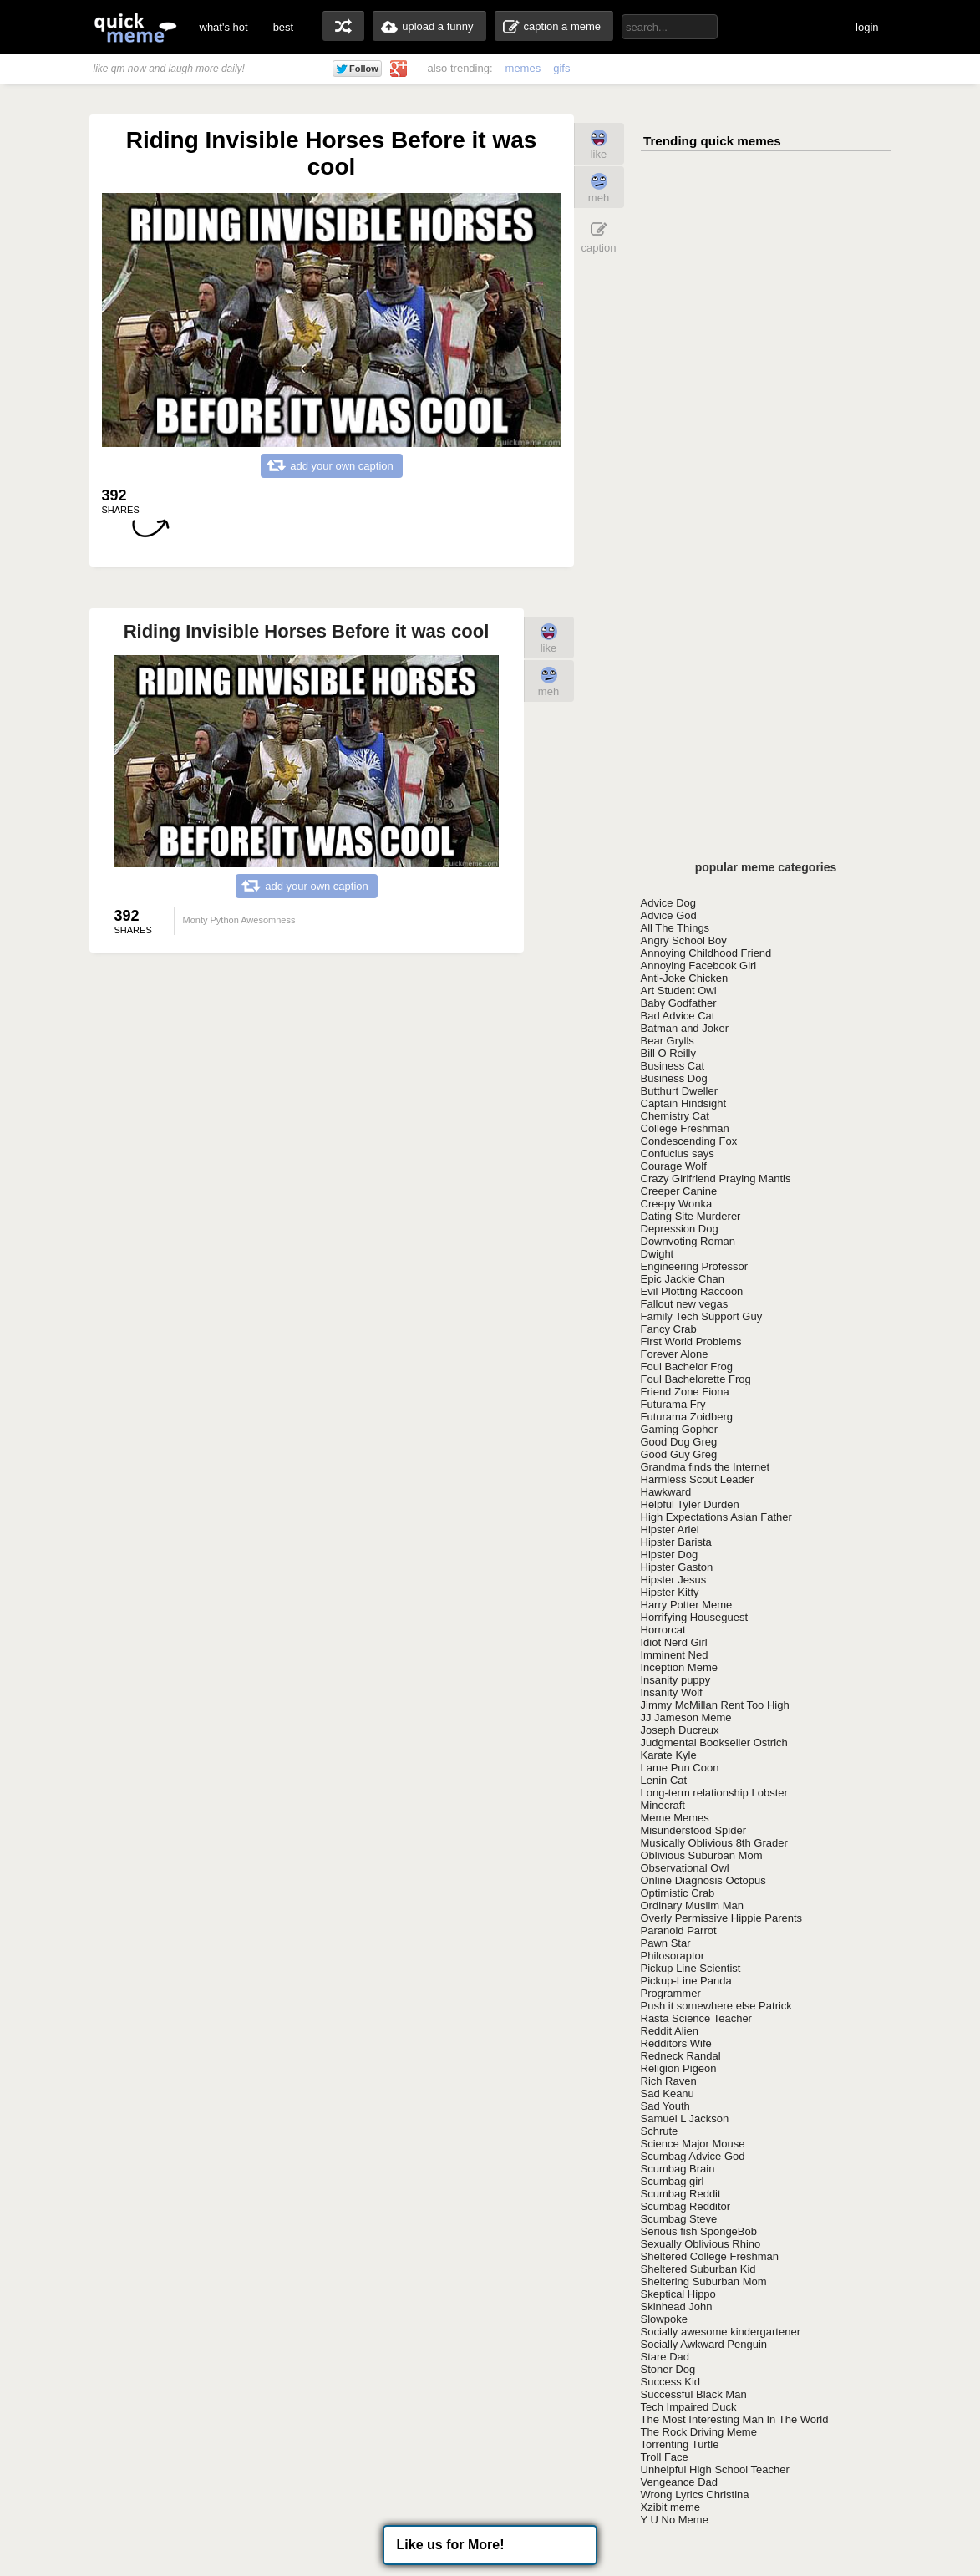 This screenshot has width=980, height=2576. I want to click on Programmer, so click(671, 1993).